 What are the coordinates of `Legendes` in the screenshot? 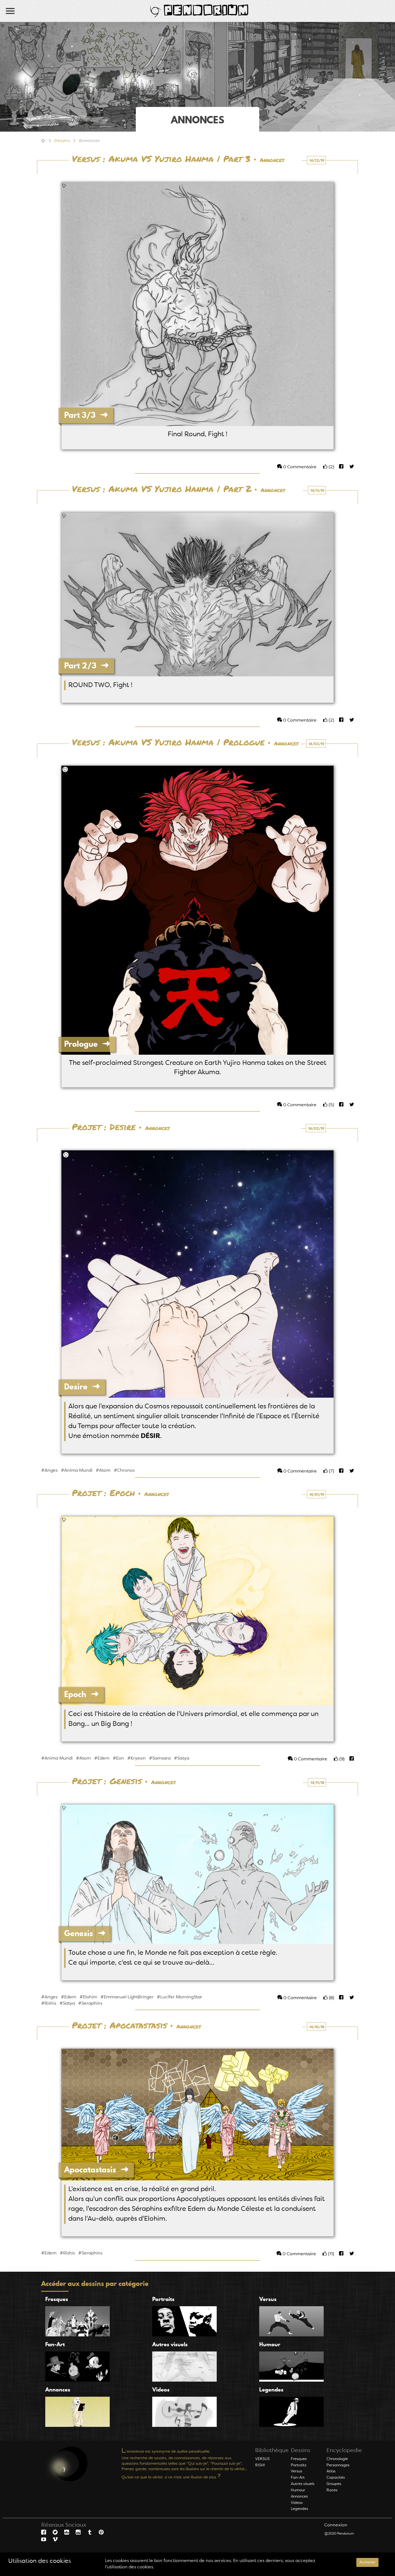 It's located at (299, 2509).